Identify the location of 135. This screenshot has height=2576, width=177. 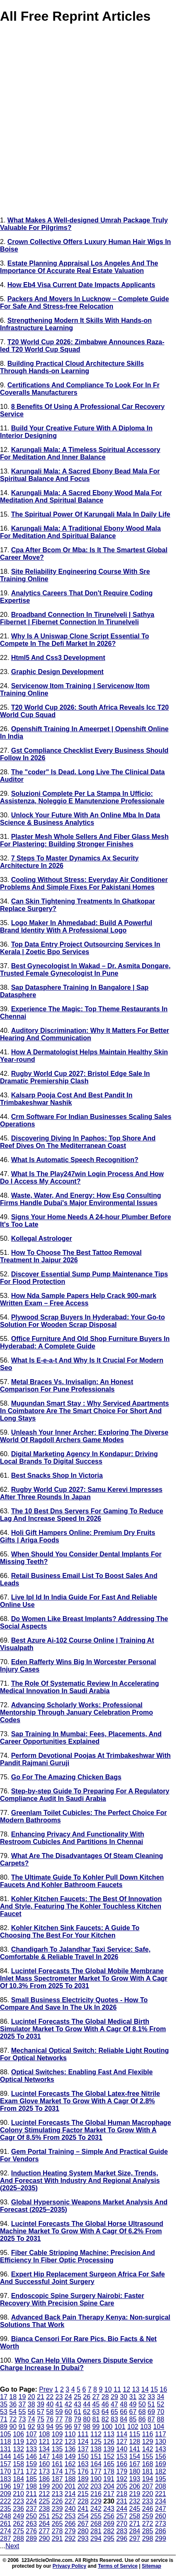
(57, 2449).